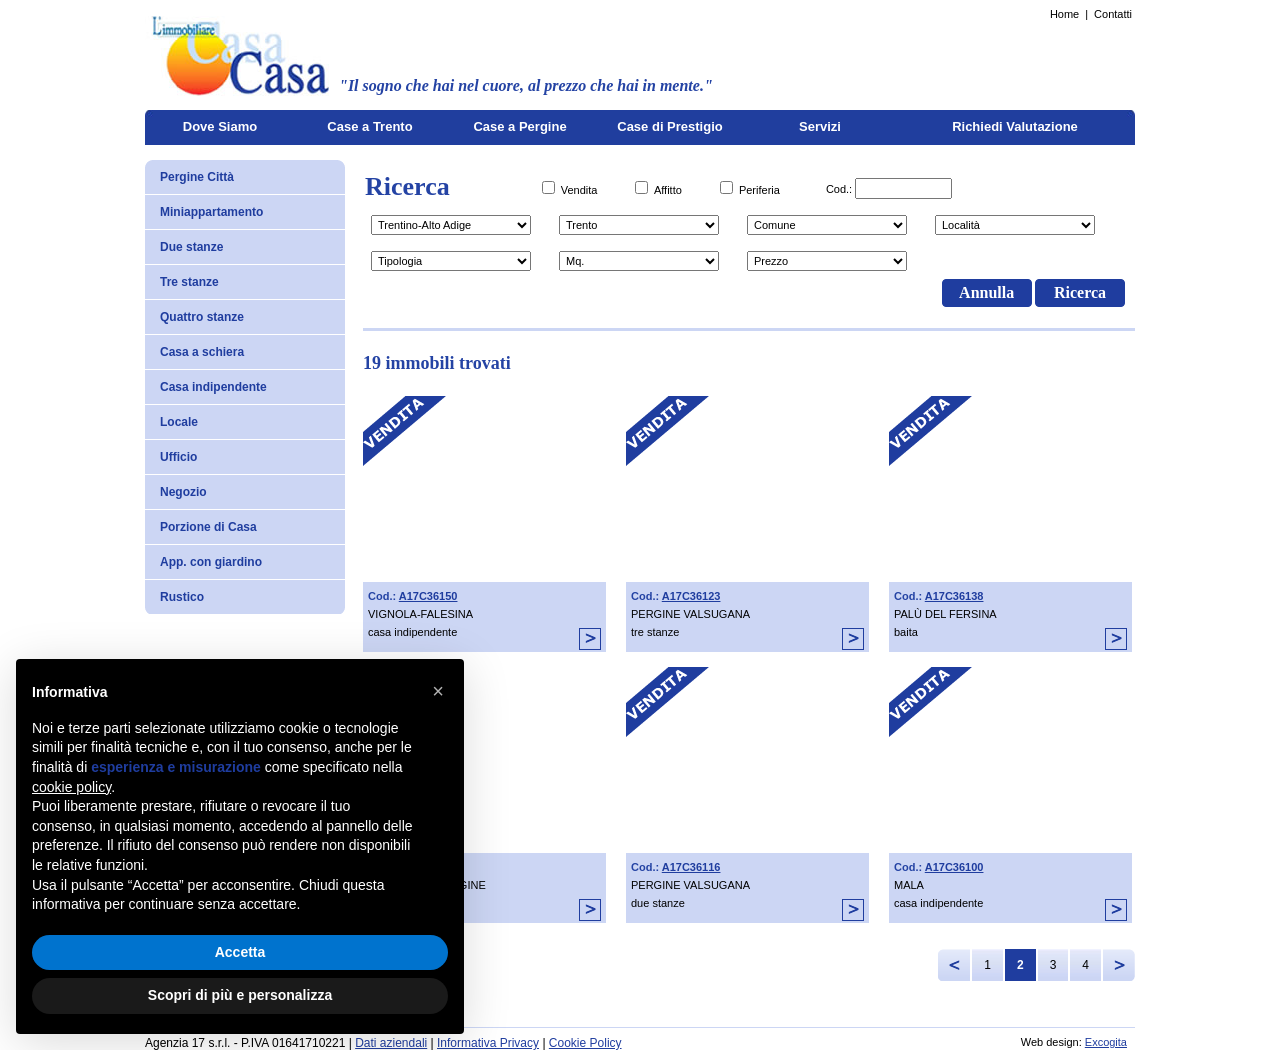  What do you see at coordinates (954, 867) in the screenshot?
I see `A17C36100` at bounding box center [954, 867].